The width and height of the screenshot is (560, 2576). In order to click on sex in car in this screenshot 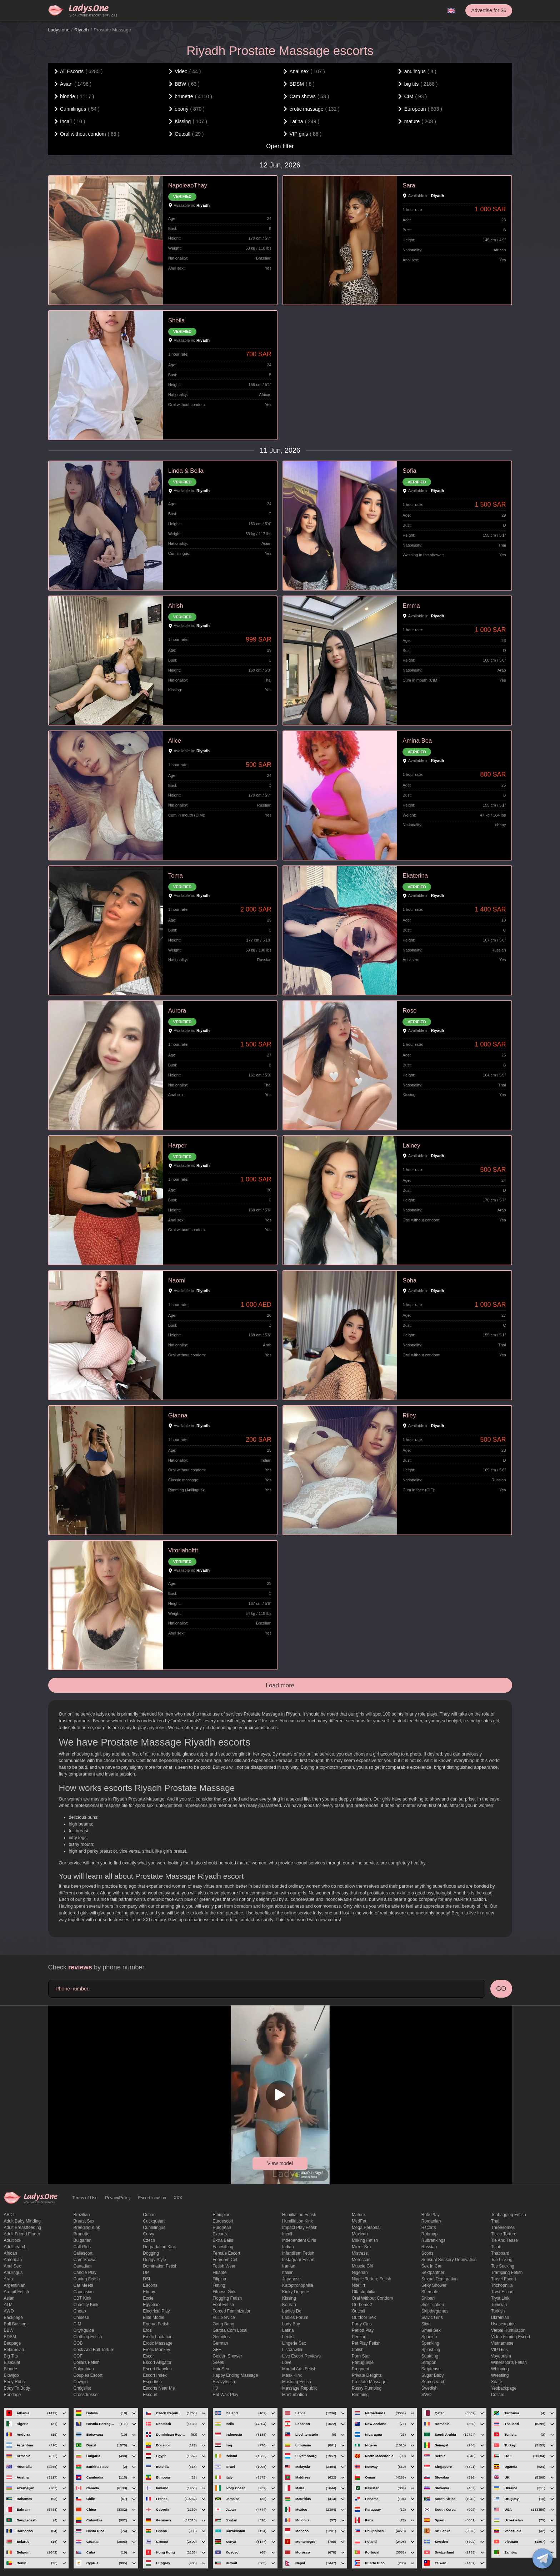, I will do `click(431, 2266)`.